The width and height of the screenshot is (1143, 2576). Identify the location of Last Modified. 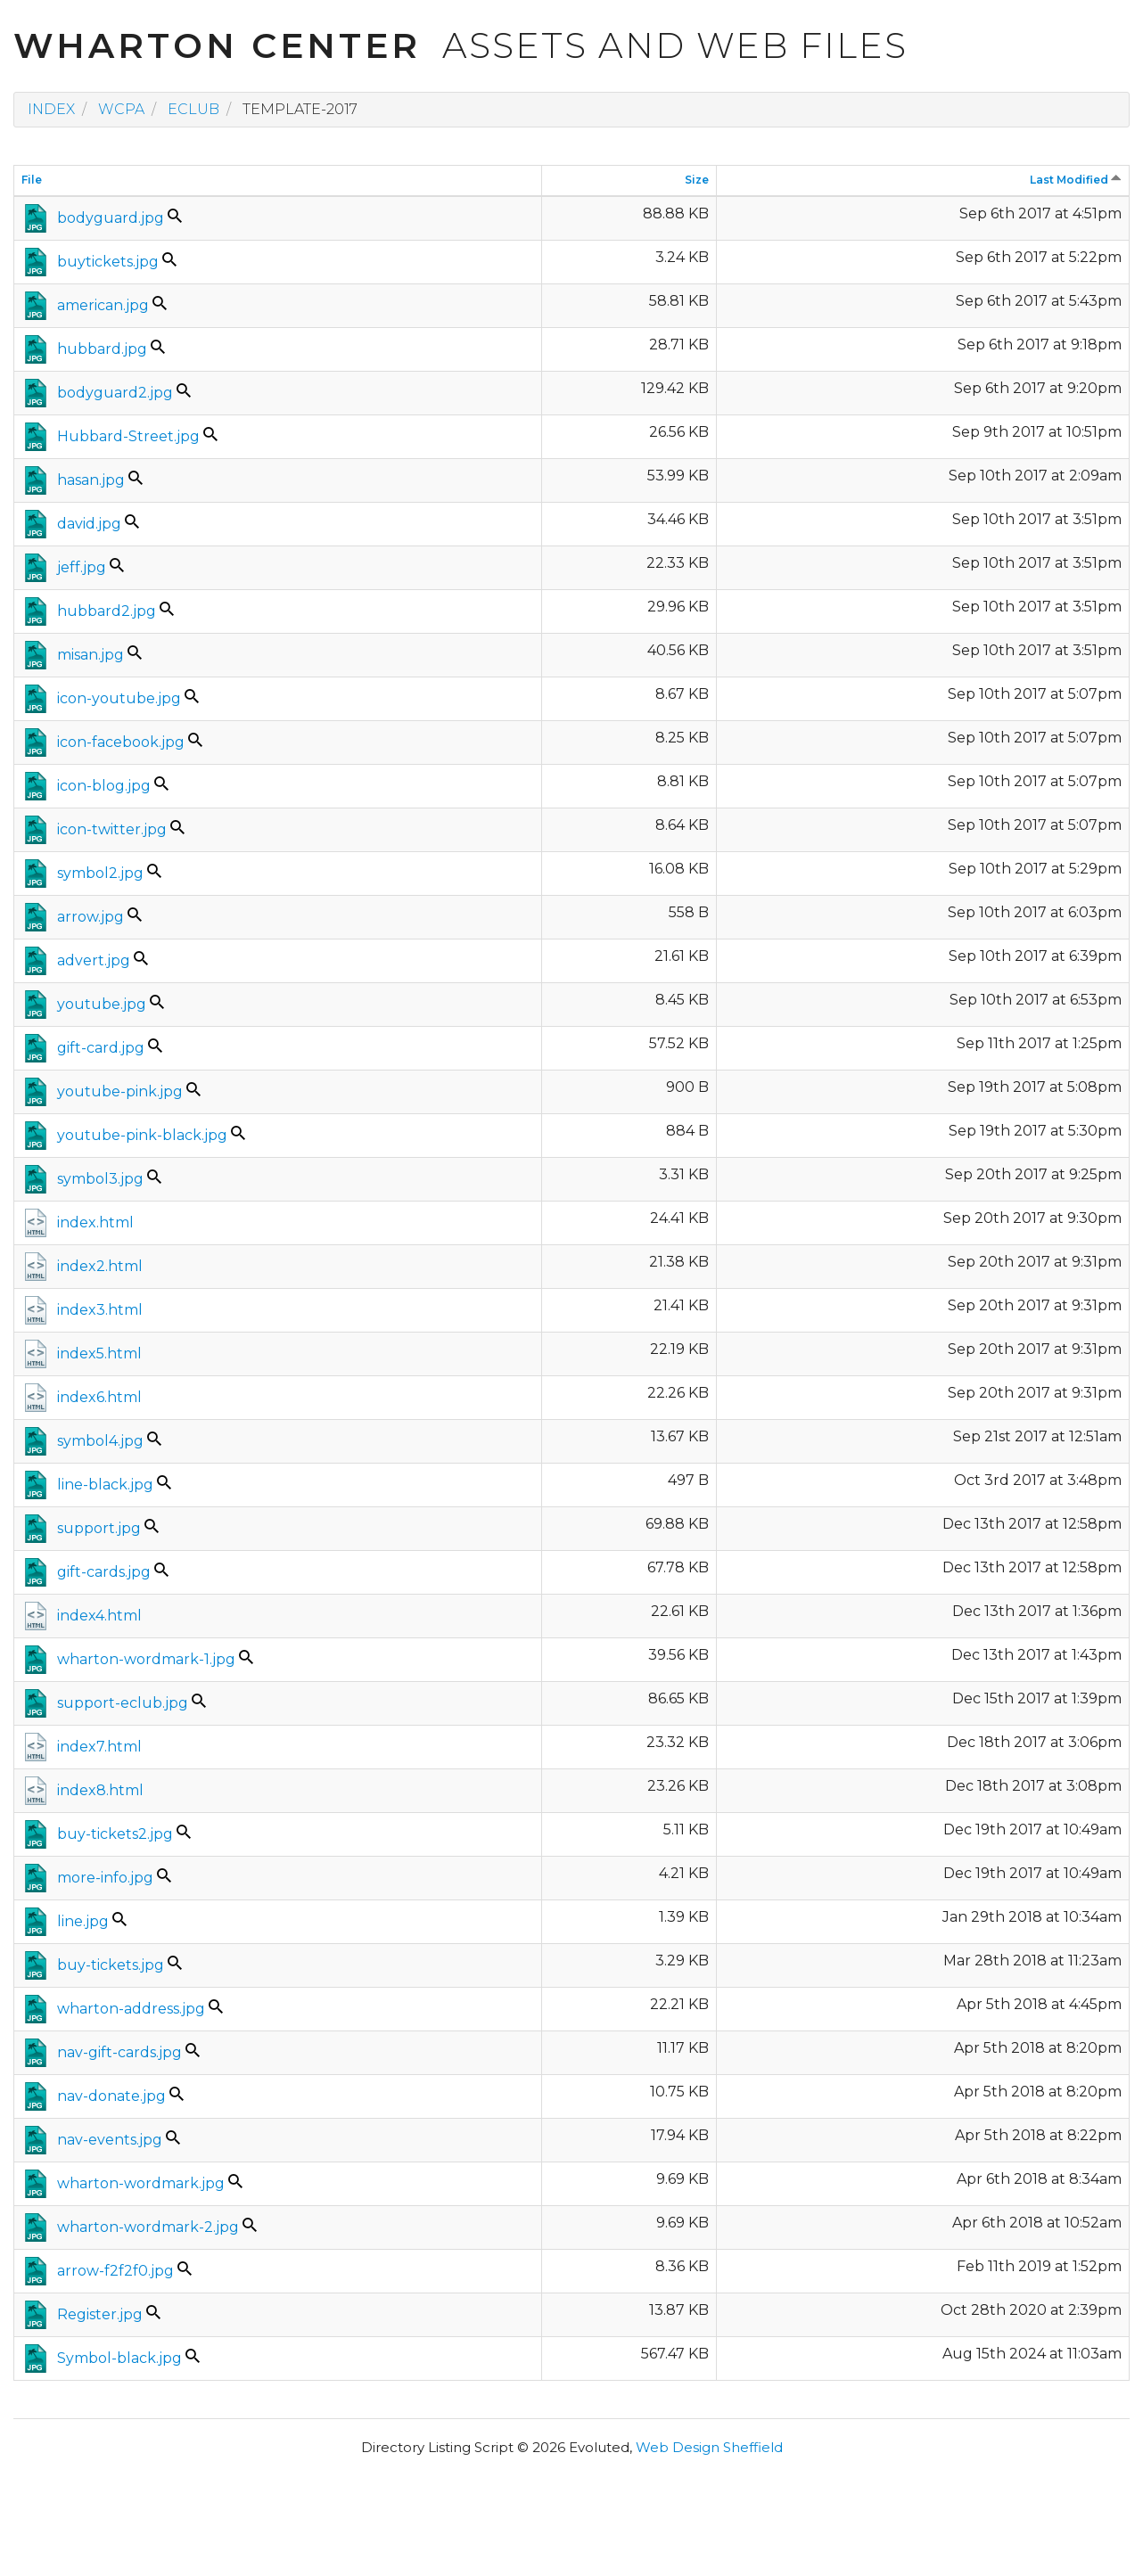
(1076, 179).